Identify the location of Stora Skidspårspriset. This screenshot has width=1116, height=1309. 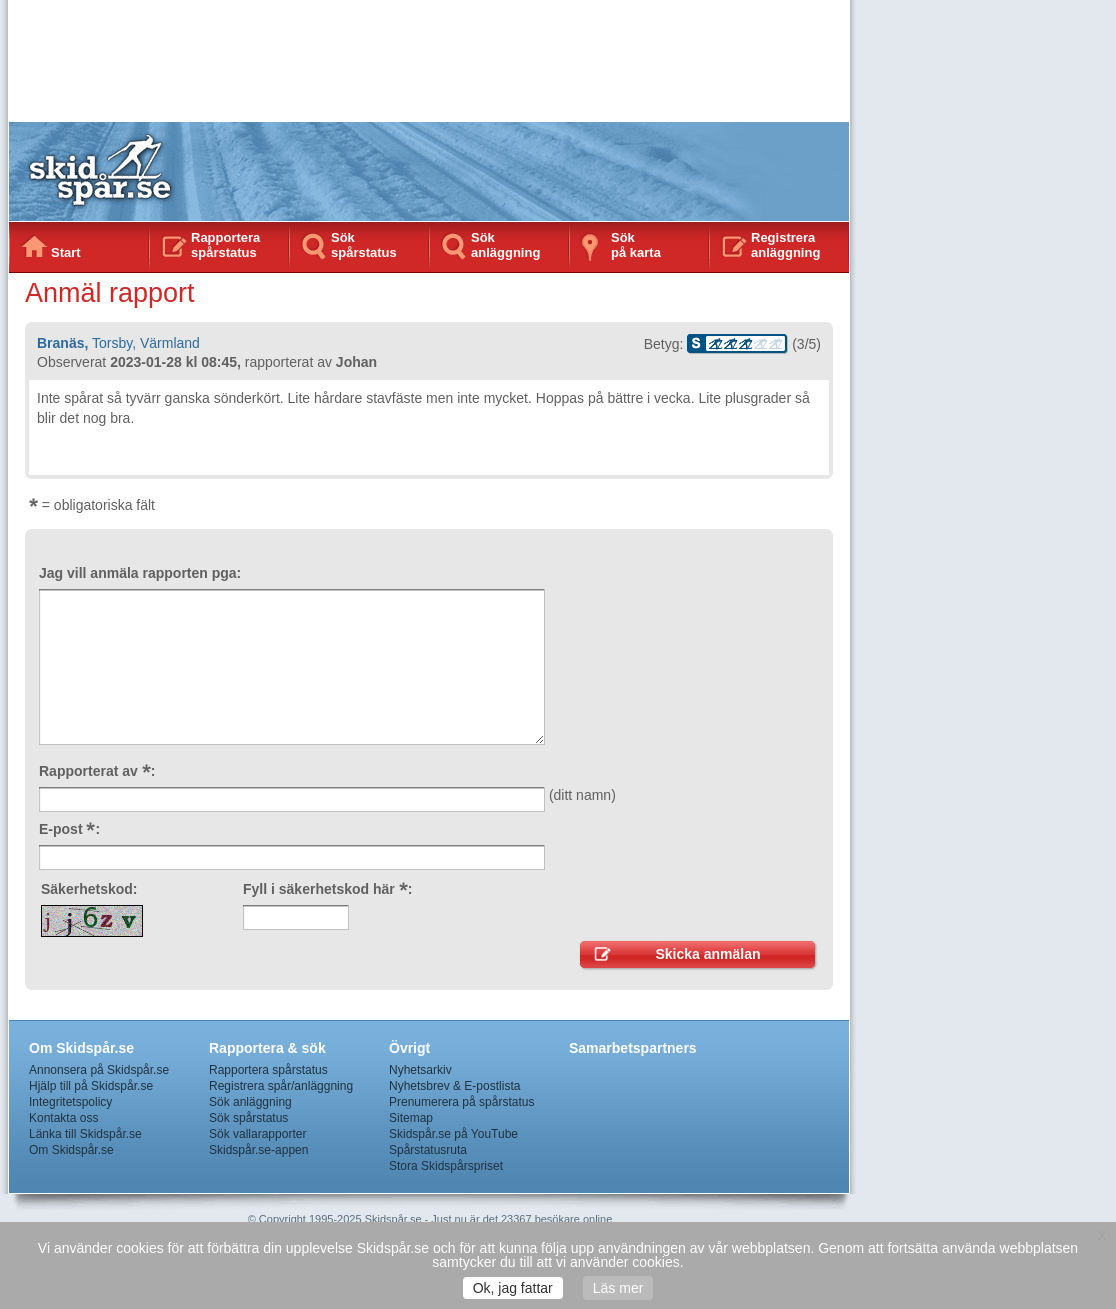
(446, 1166).